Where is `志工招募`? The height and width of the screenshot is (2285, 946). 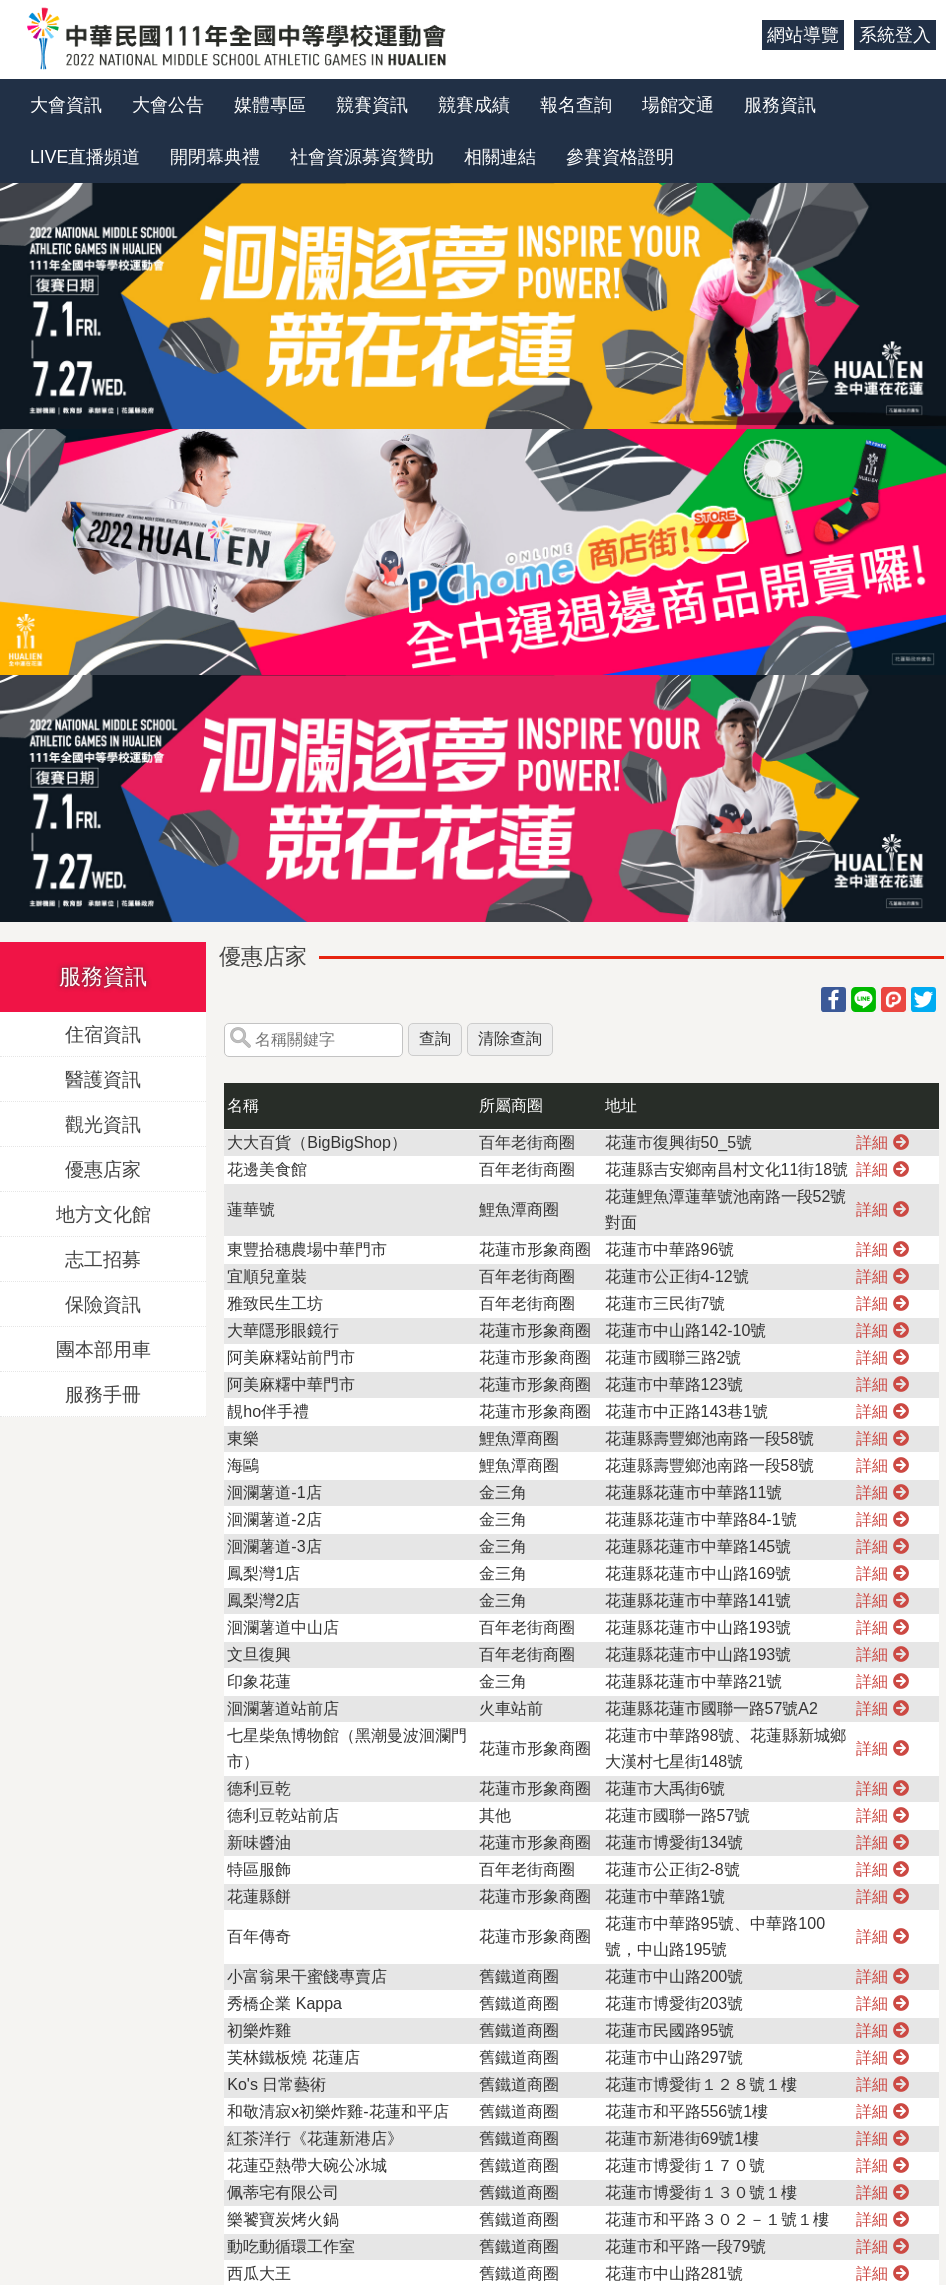
志工招募 is located at coordinates (103, 1258).